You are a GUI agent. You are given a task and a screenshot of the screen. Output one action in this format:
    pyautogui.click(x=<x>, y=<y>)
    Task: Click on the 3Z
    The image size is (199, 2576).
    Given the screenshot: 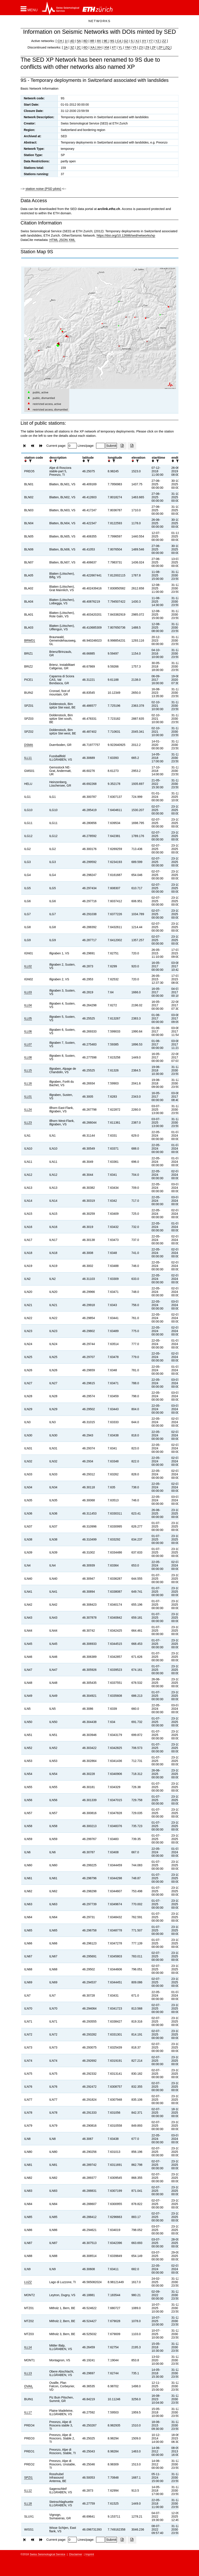 What is the action you would take?
    pyautogui.click(x=72, y=47)
    